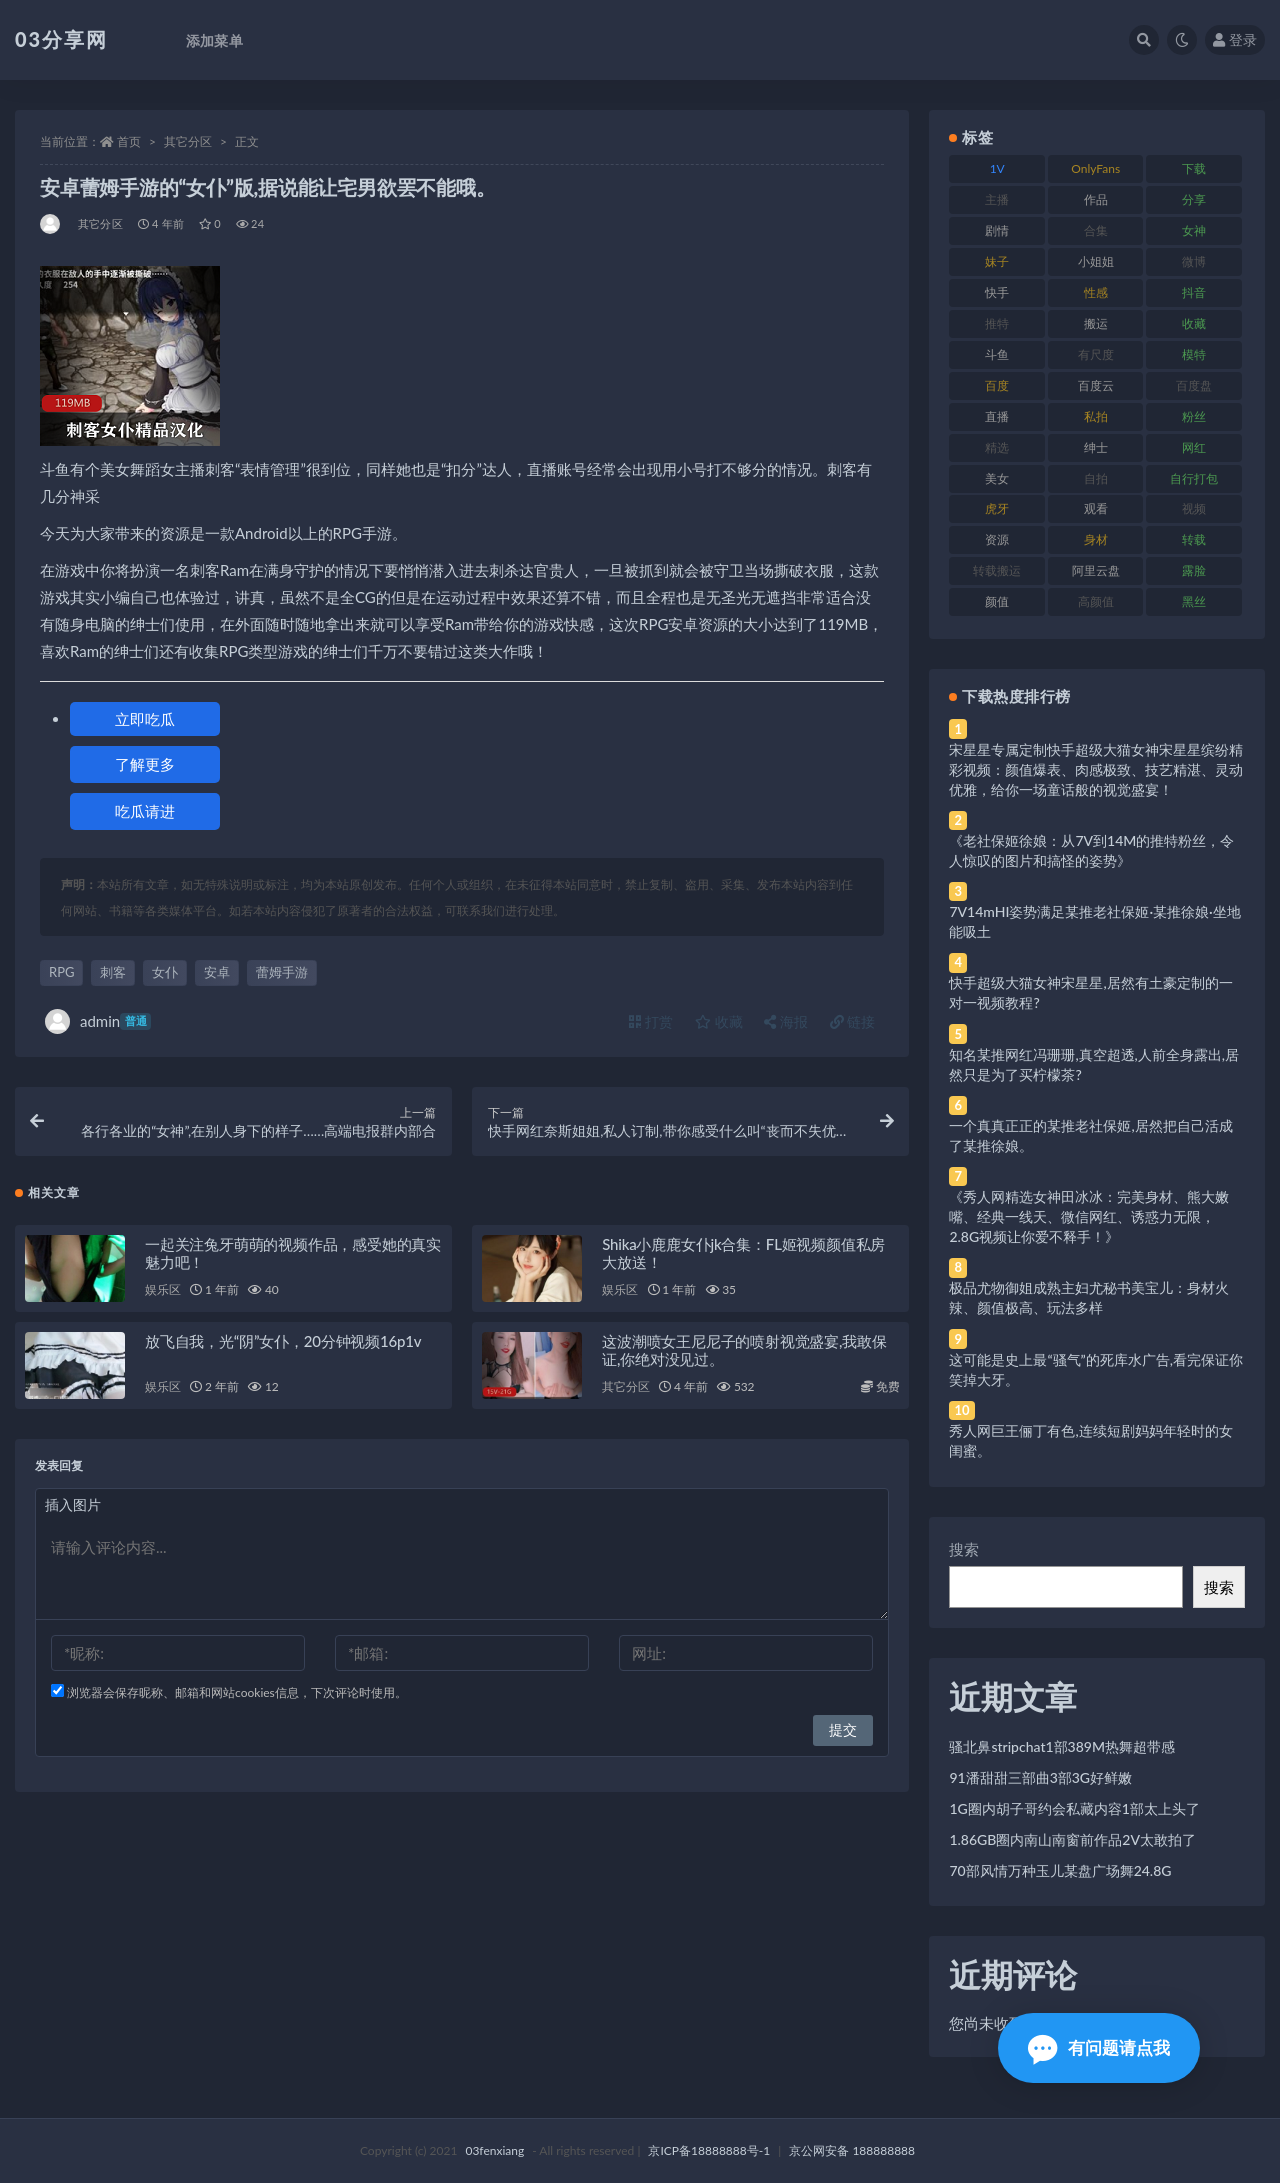 The height and width of the screenshot is (2183, 1280). What do you see at coordinates (1096, 539) in the screenshot?
I see `身材 [身材 (338 项)]` at bounding box center [1096, 539].